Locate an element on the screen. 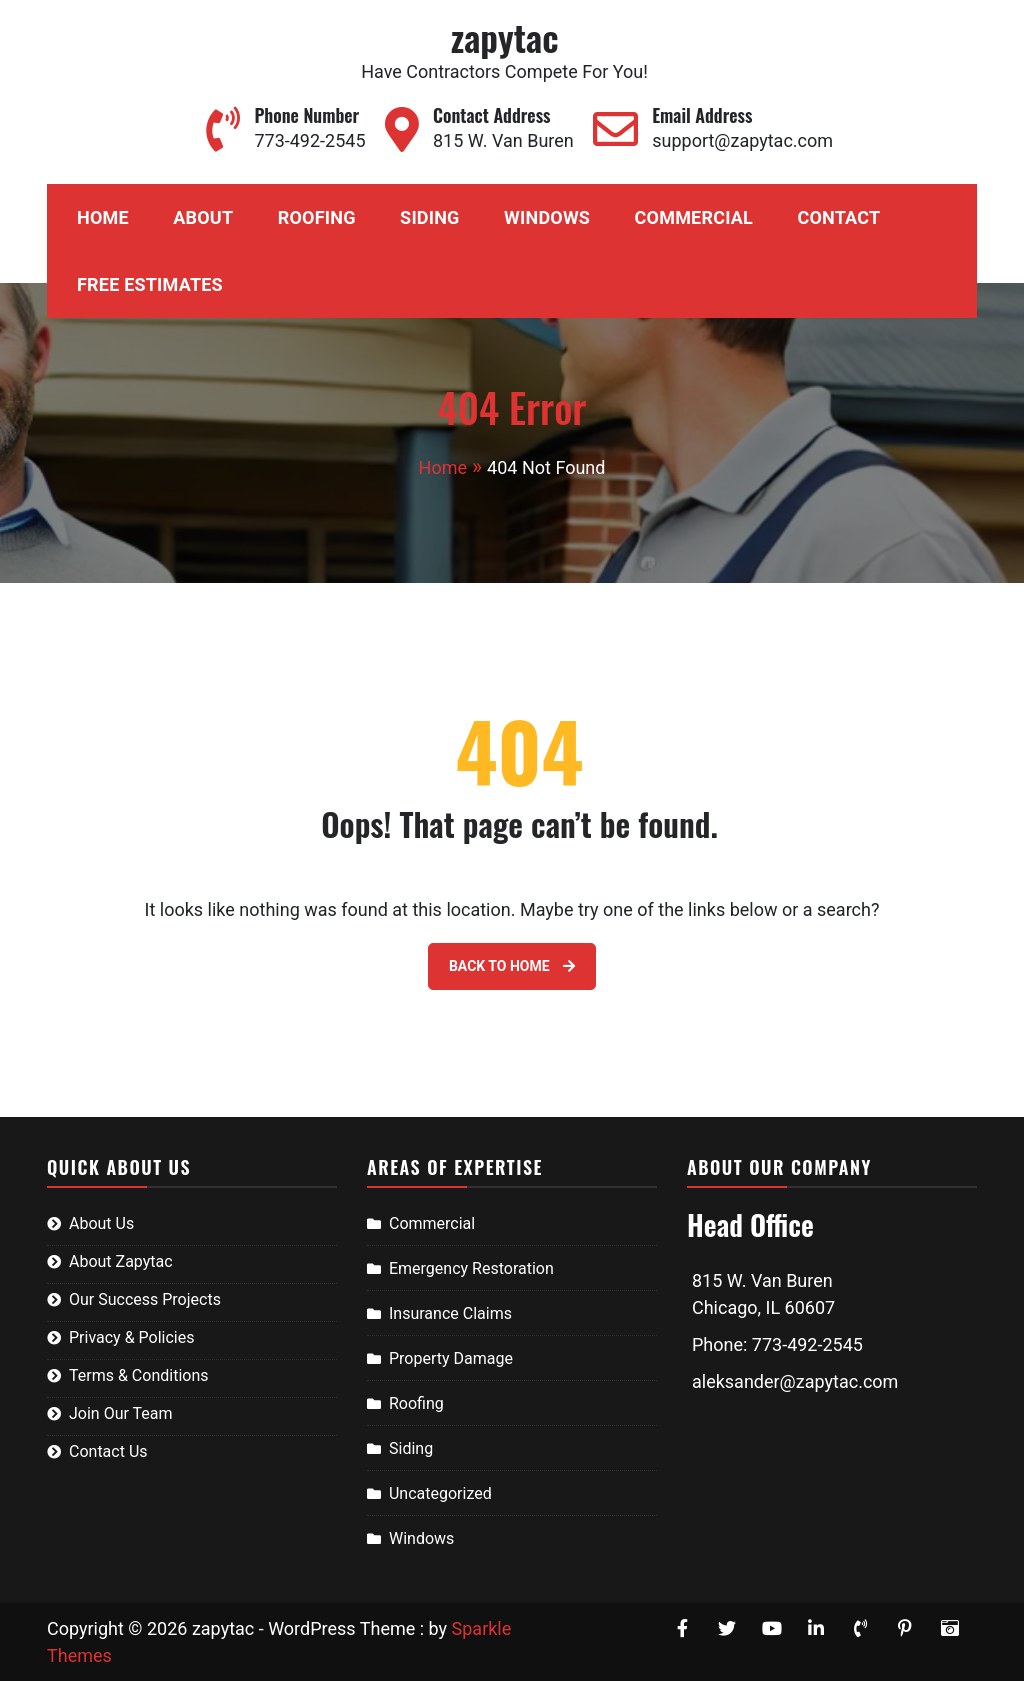 The width and height of the screenshot is (1024, 1681). Home is located at coordinates (103, 217).